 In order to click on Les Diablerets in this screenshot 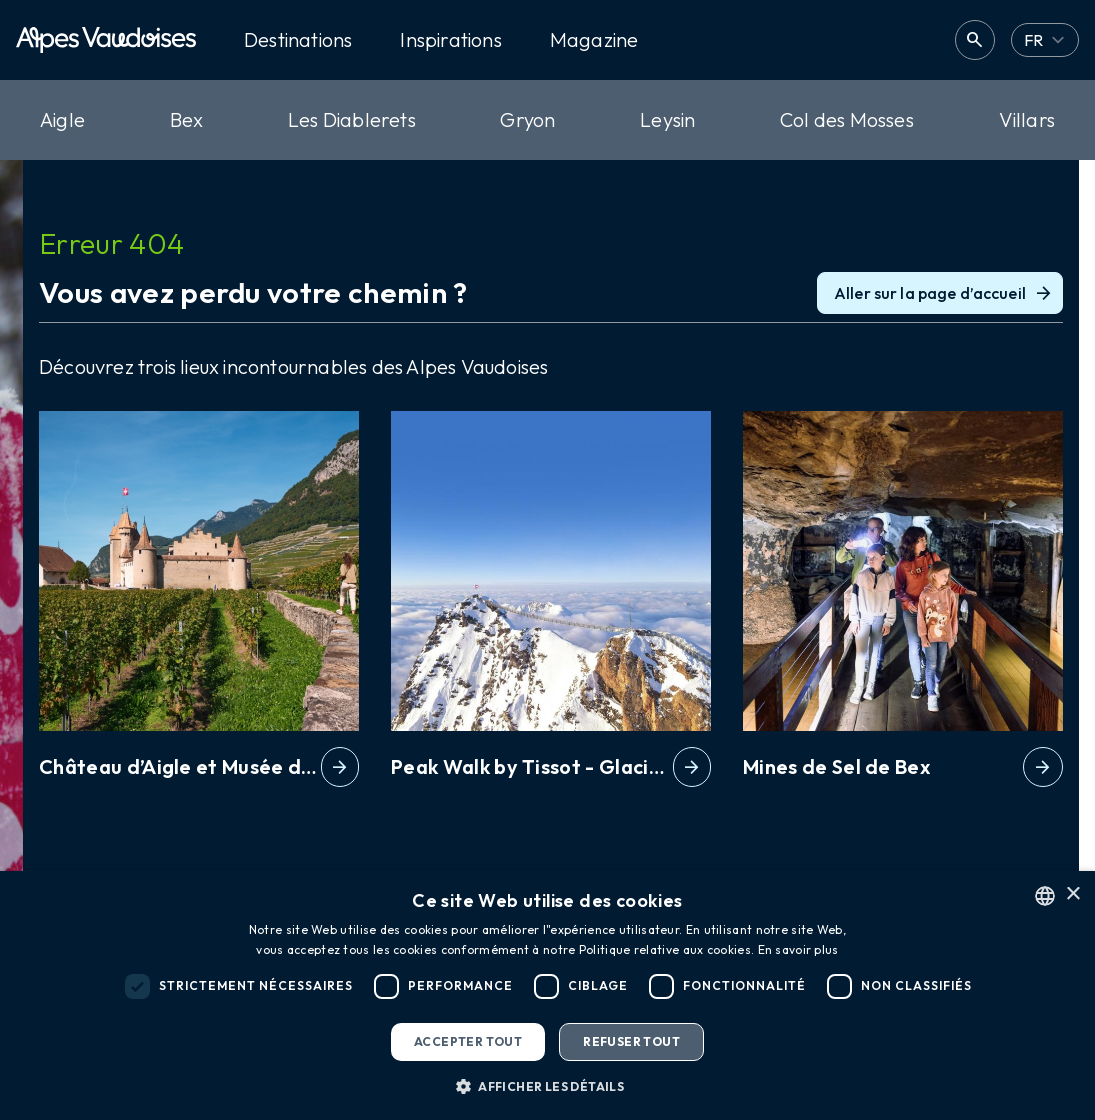, I will do `click(352, 119)`.